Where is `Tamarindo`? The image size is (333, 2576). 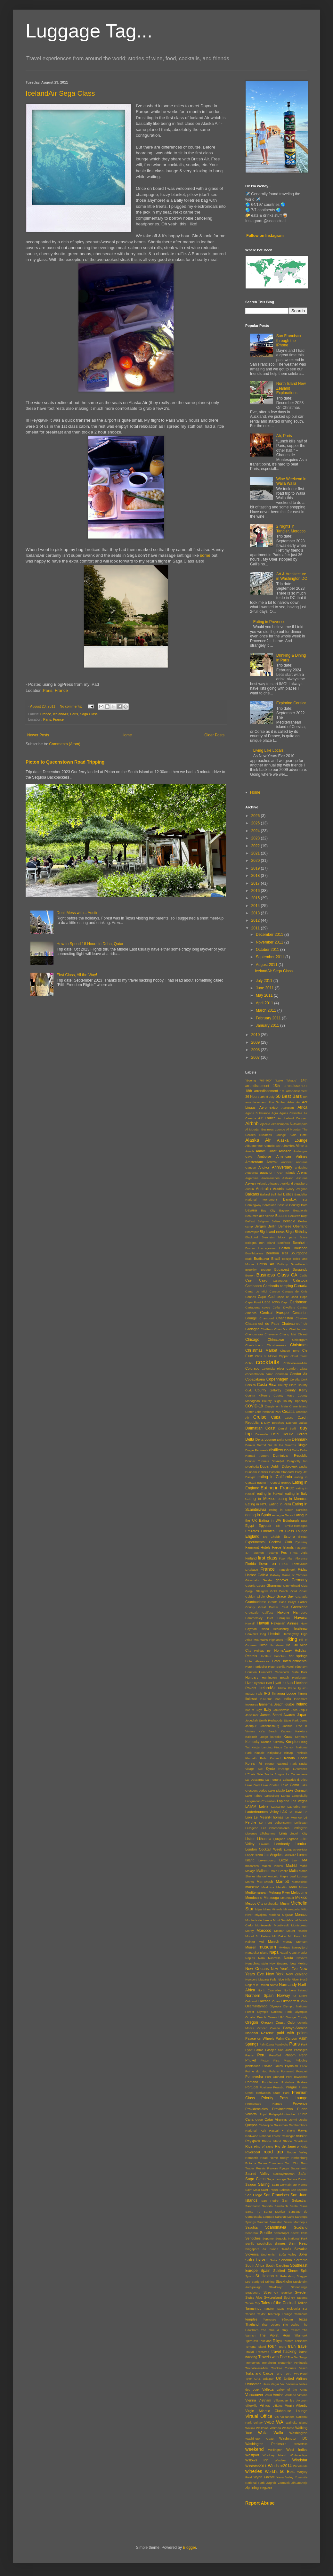 Tamarindo is located at coordinates (253, 2308).